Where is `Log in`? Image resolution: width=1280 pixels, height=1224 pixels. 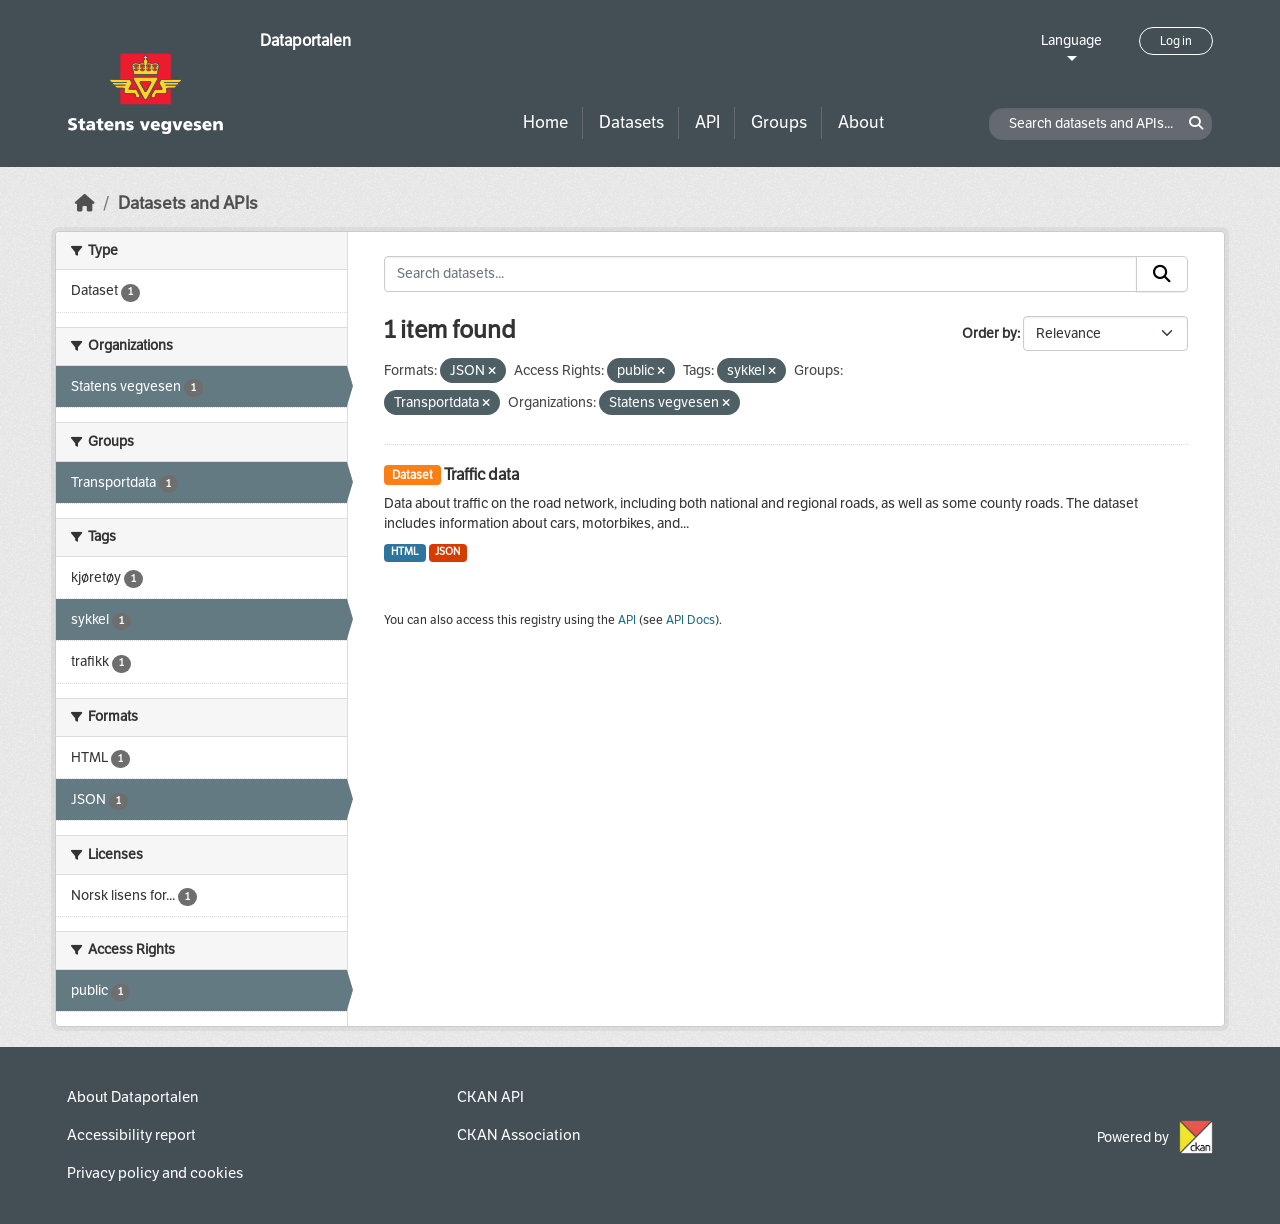
Log in is located at coordinates (1176, 41).